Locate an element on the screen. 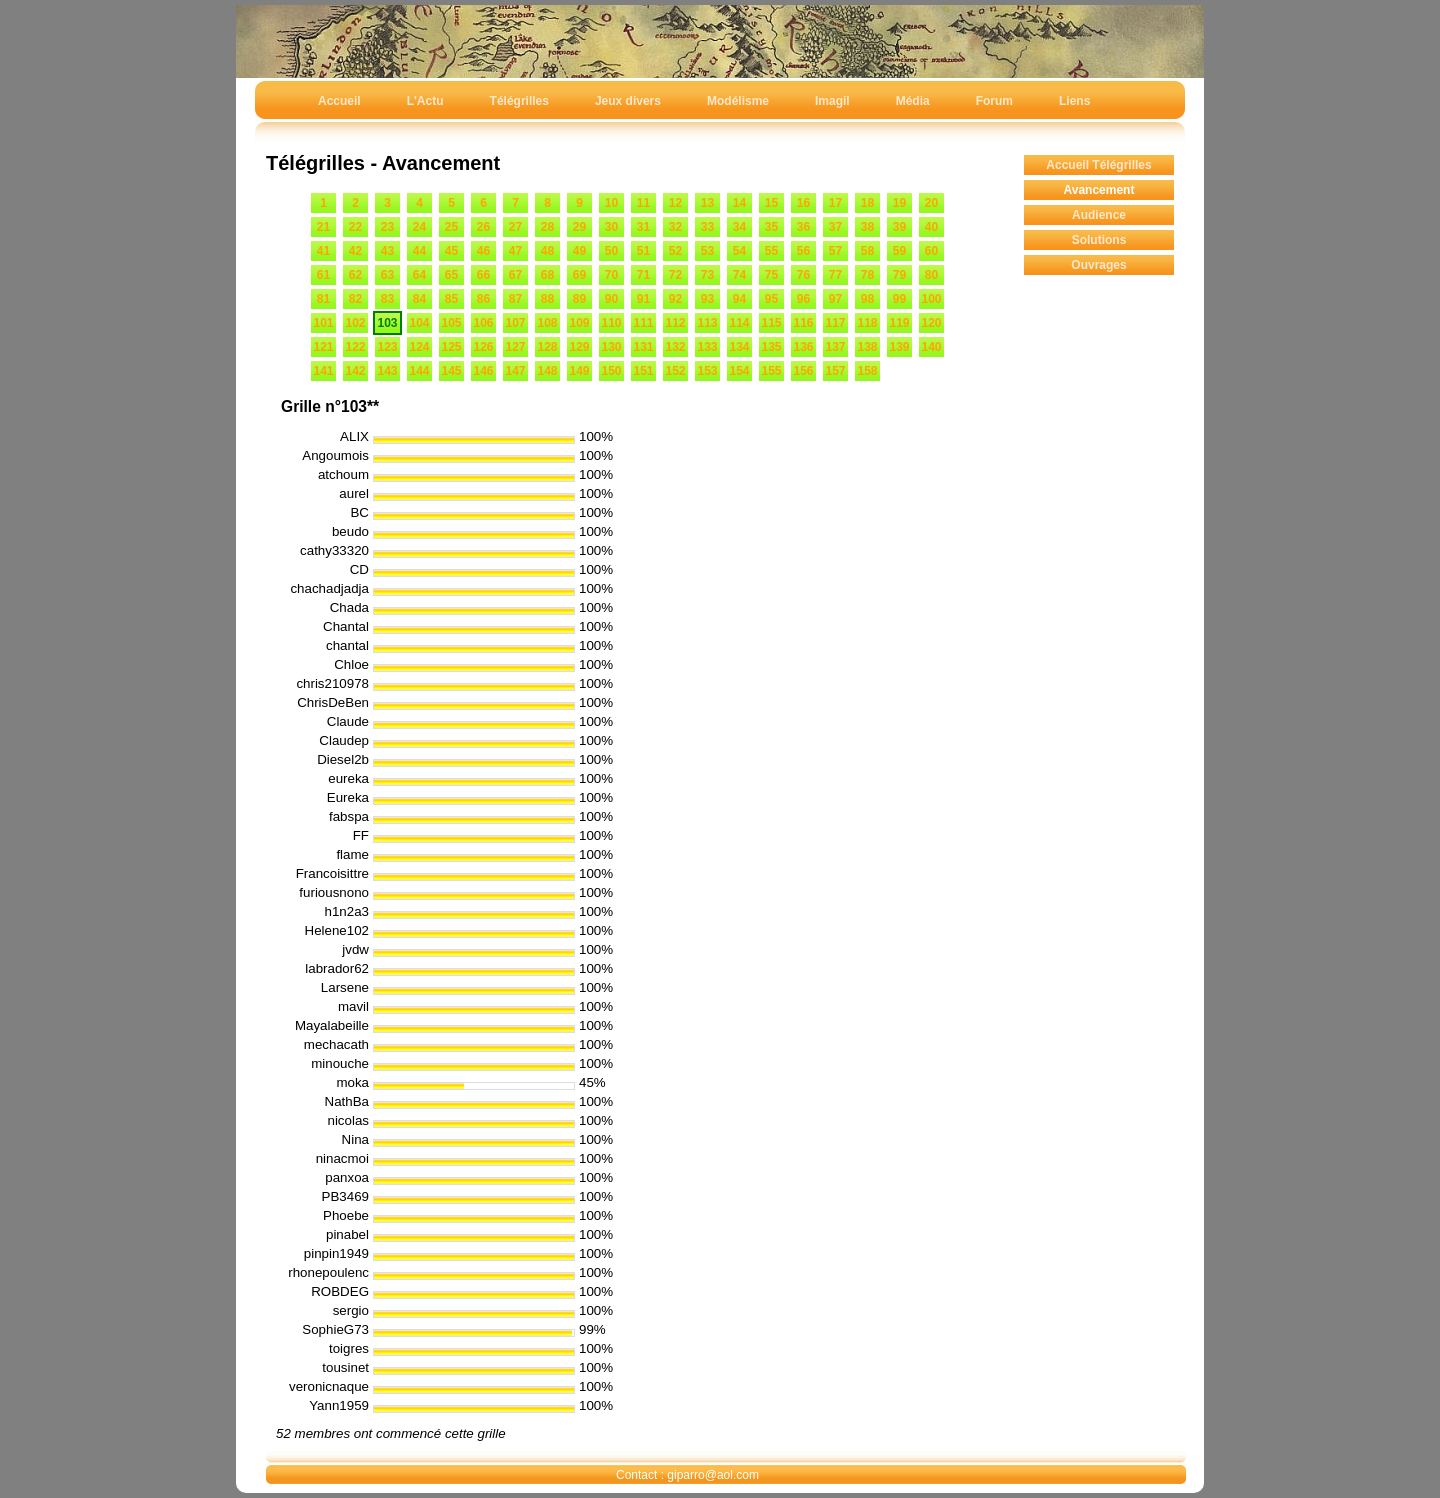  15 is located at coordinates (771, 203).